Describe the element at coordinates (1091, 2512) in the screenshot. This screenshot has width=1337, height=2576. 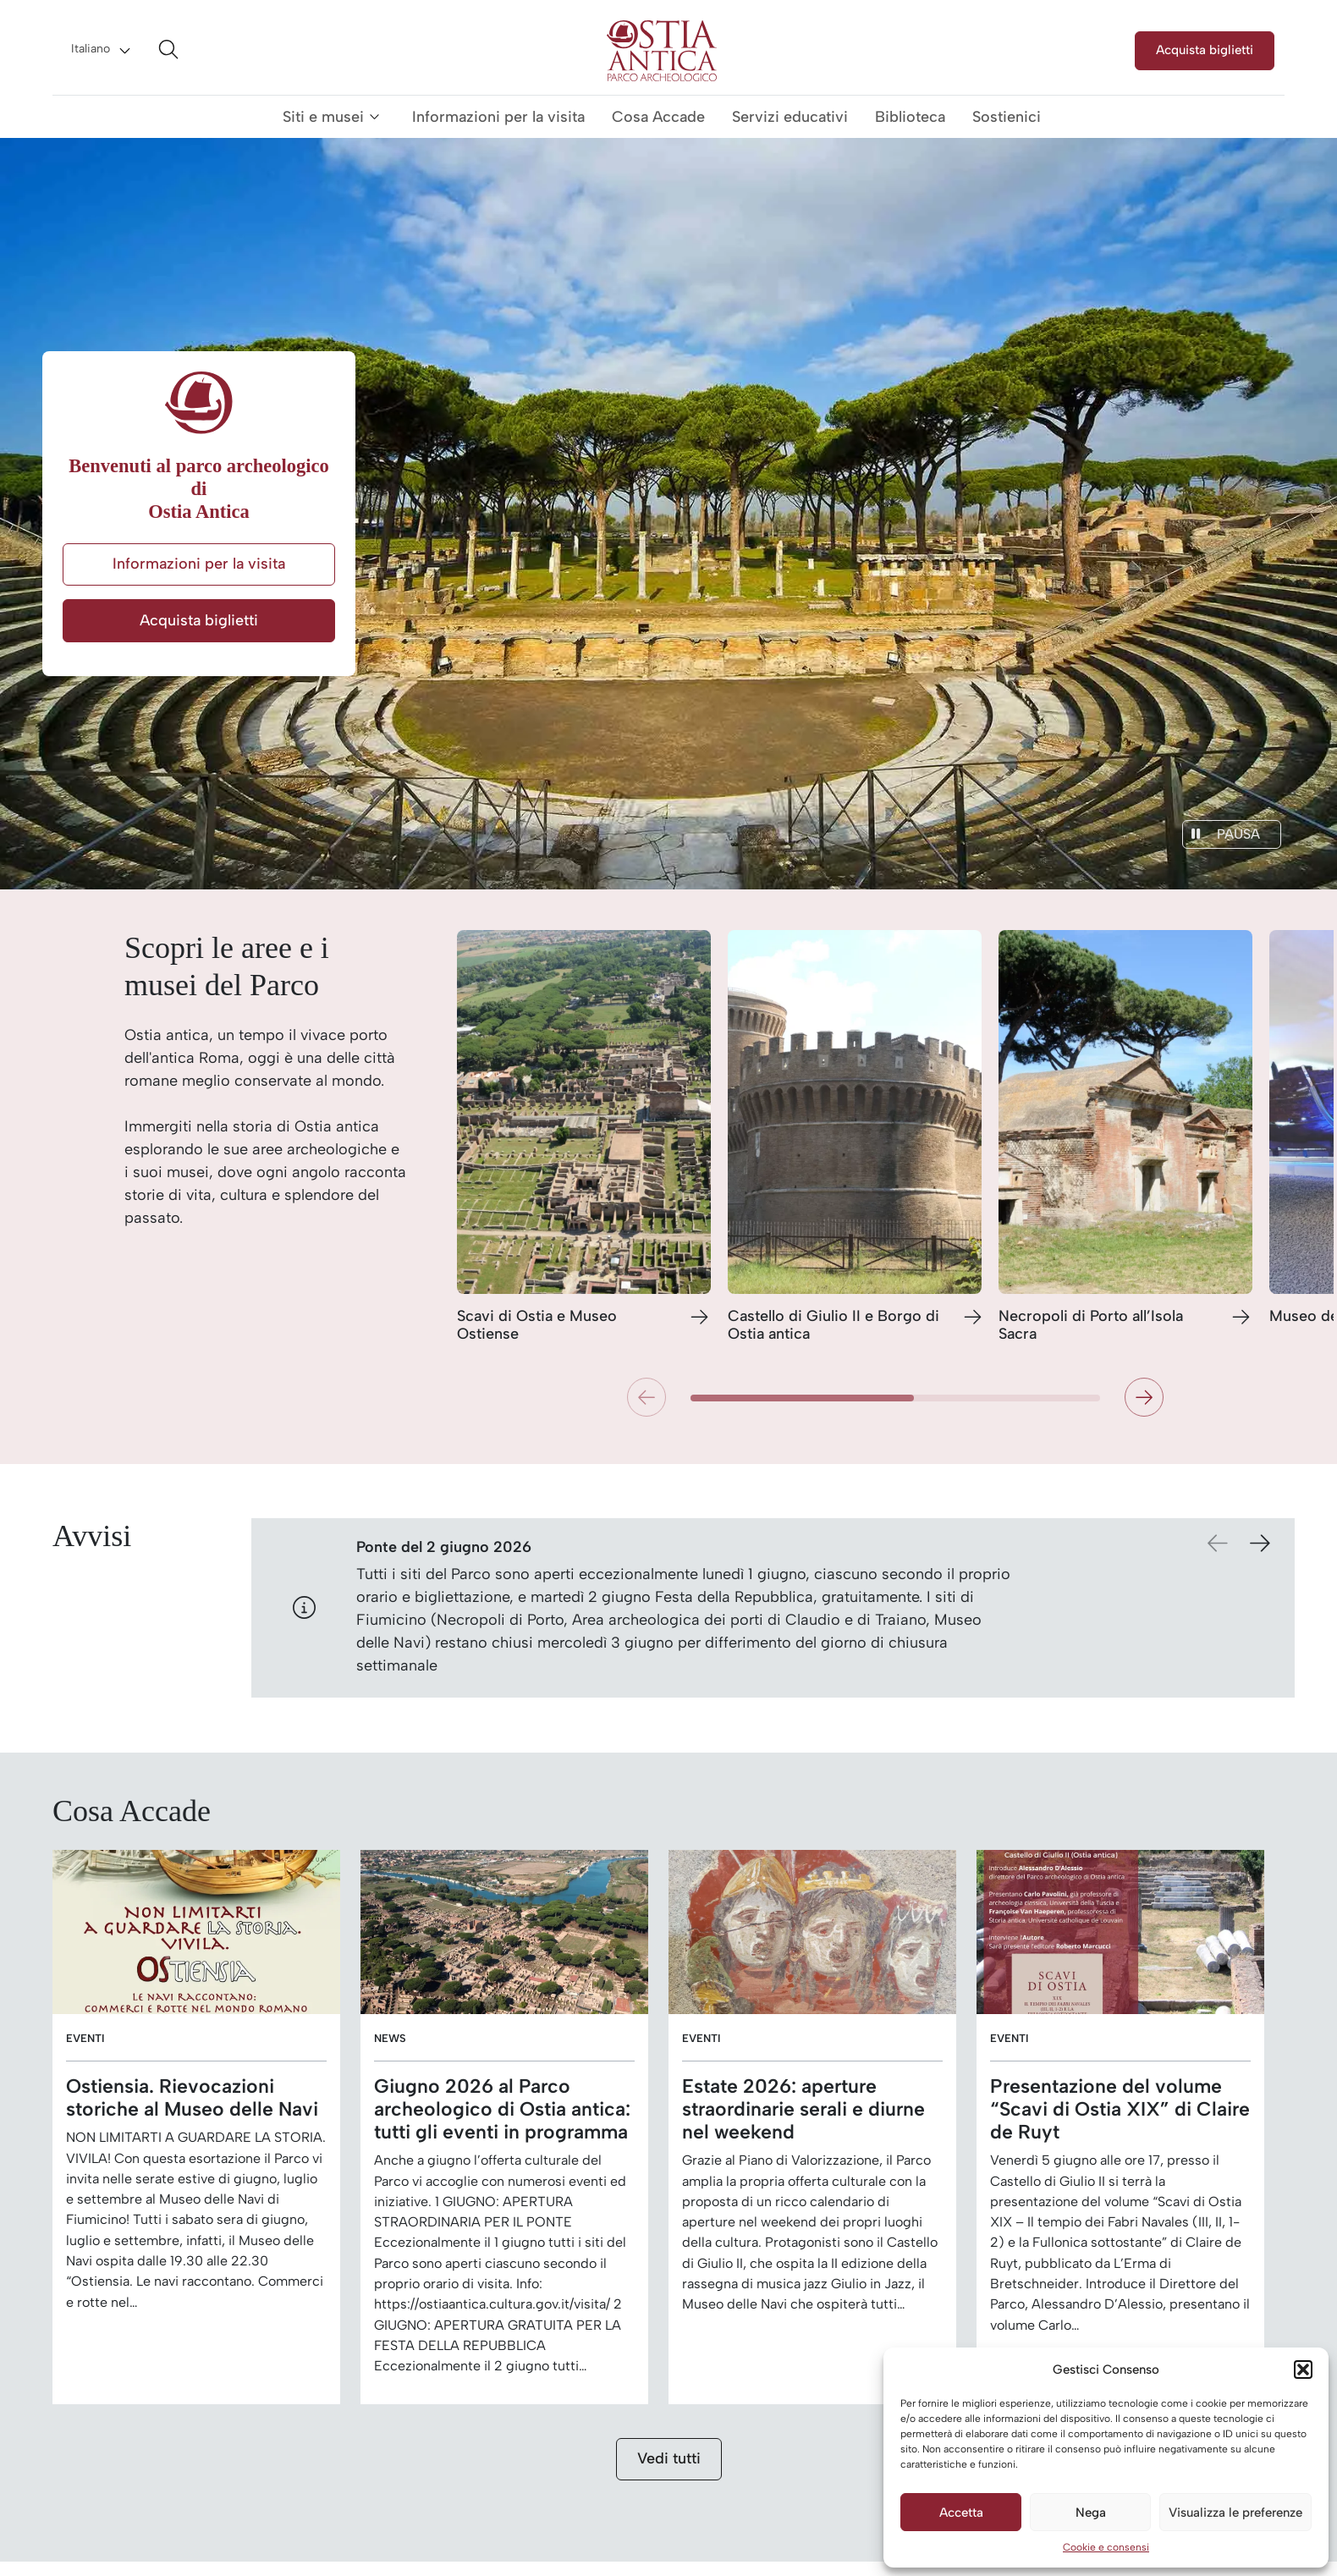
I see `Nega` at that location.